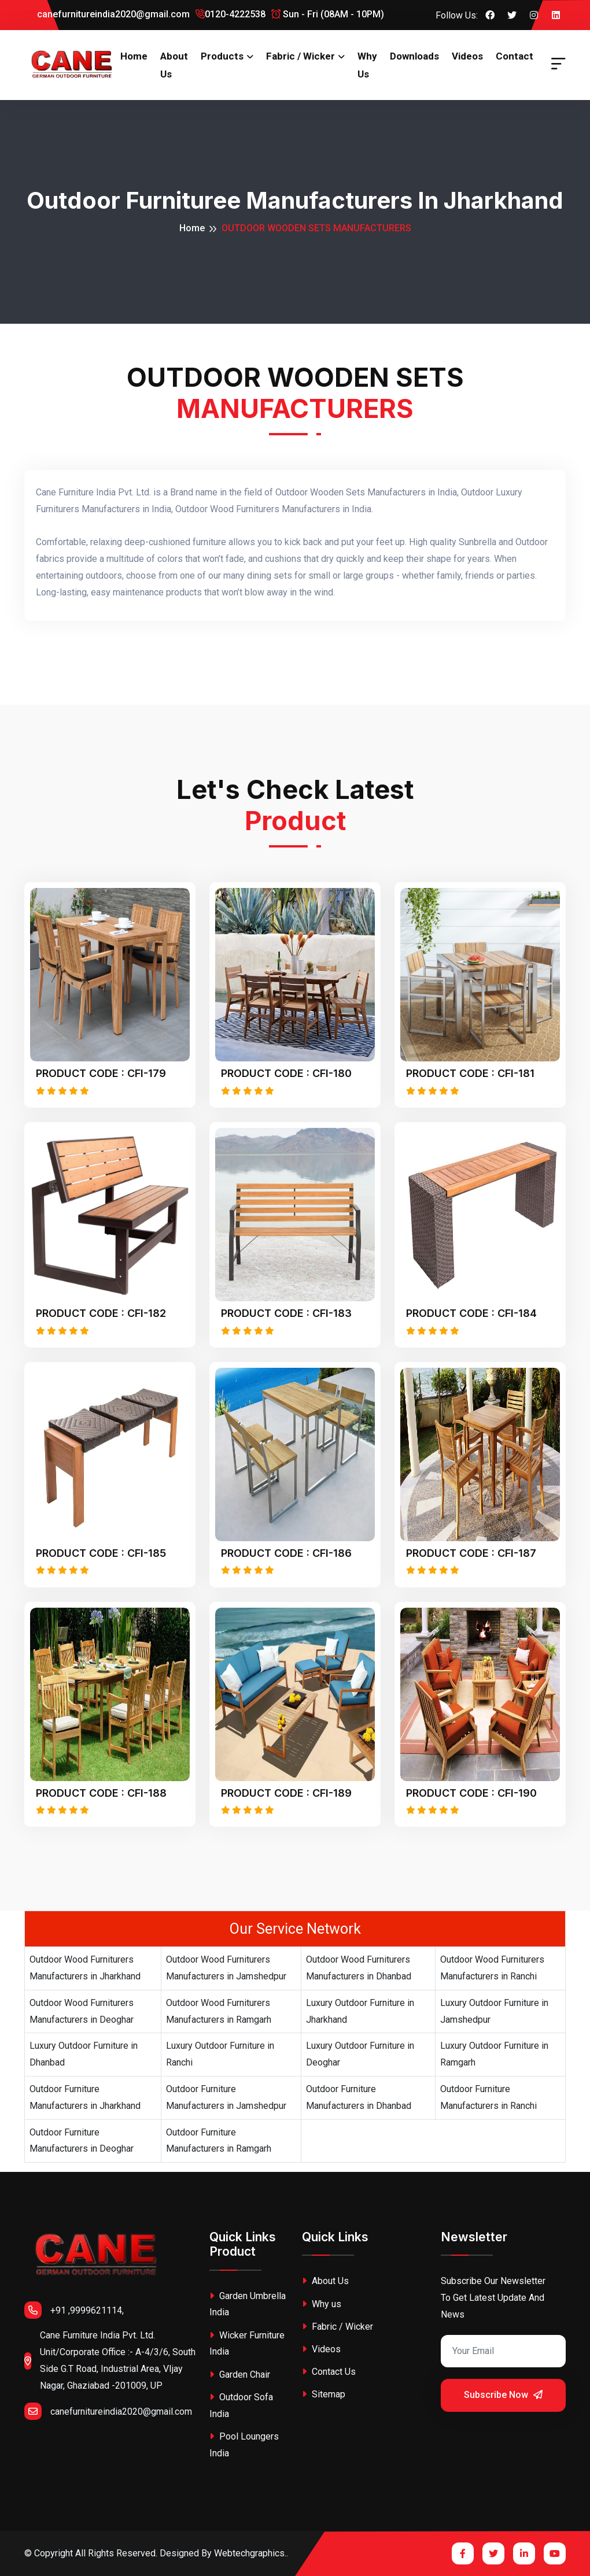 This screenshot has height=2576, width=590. What do you see at coordinates (82, 2011) in the screenshot?
I see `Outdoor Wood Furniturers Manufacturers in Deoghar` at bounding box center [82, 2011].